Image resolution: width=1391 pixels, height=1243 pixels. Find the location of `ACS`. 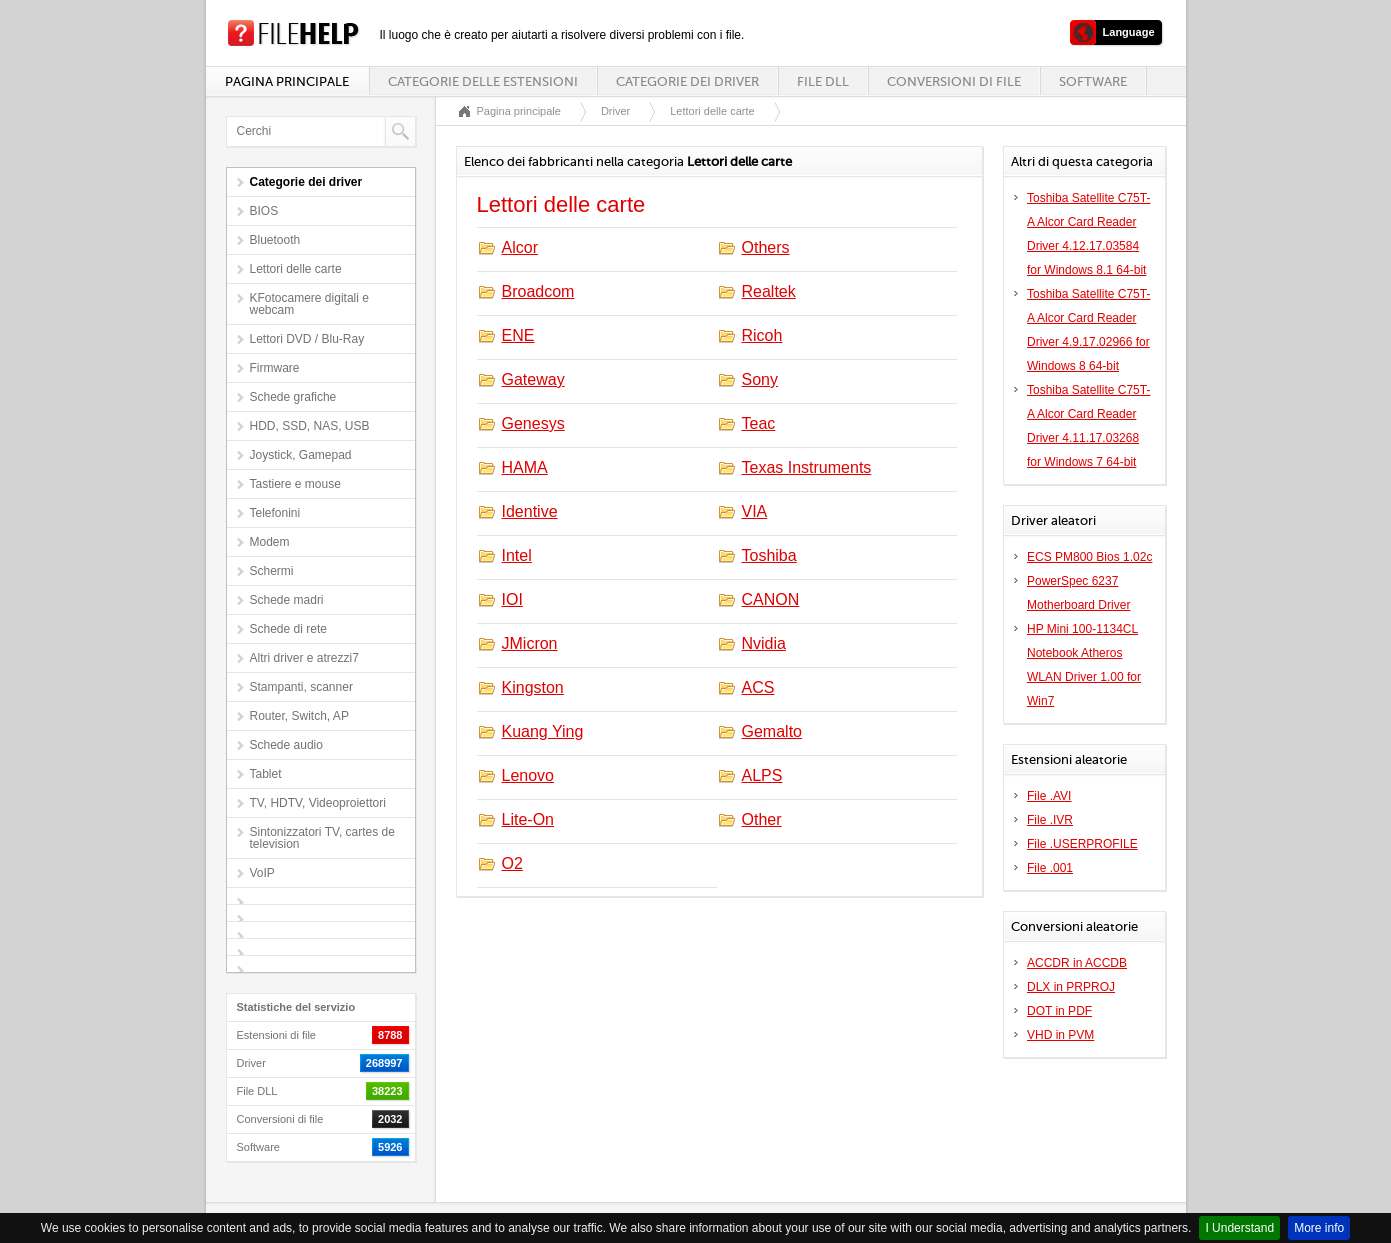

ACS is located at coordinates (758, 687).